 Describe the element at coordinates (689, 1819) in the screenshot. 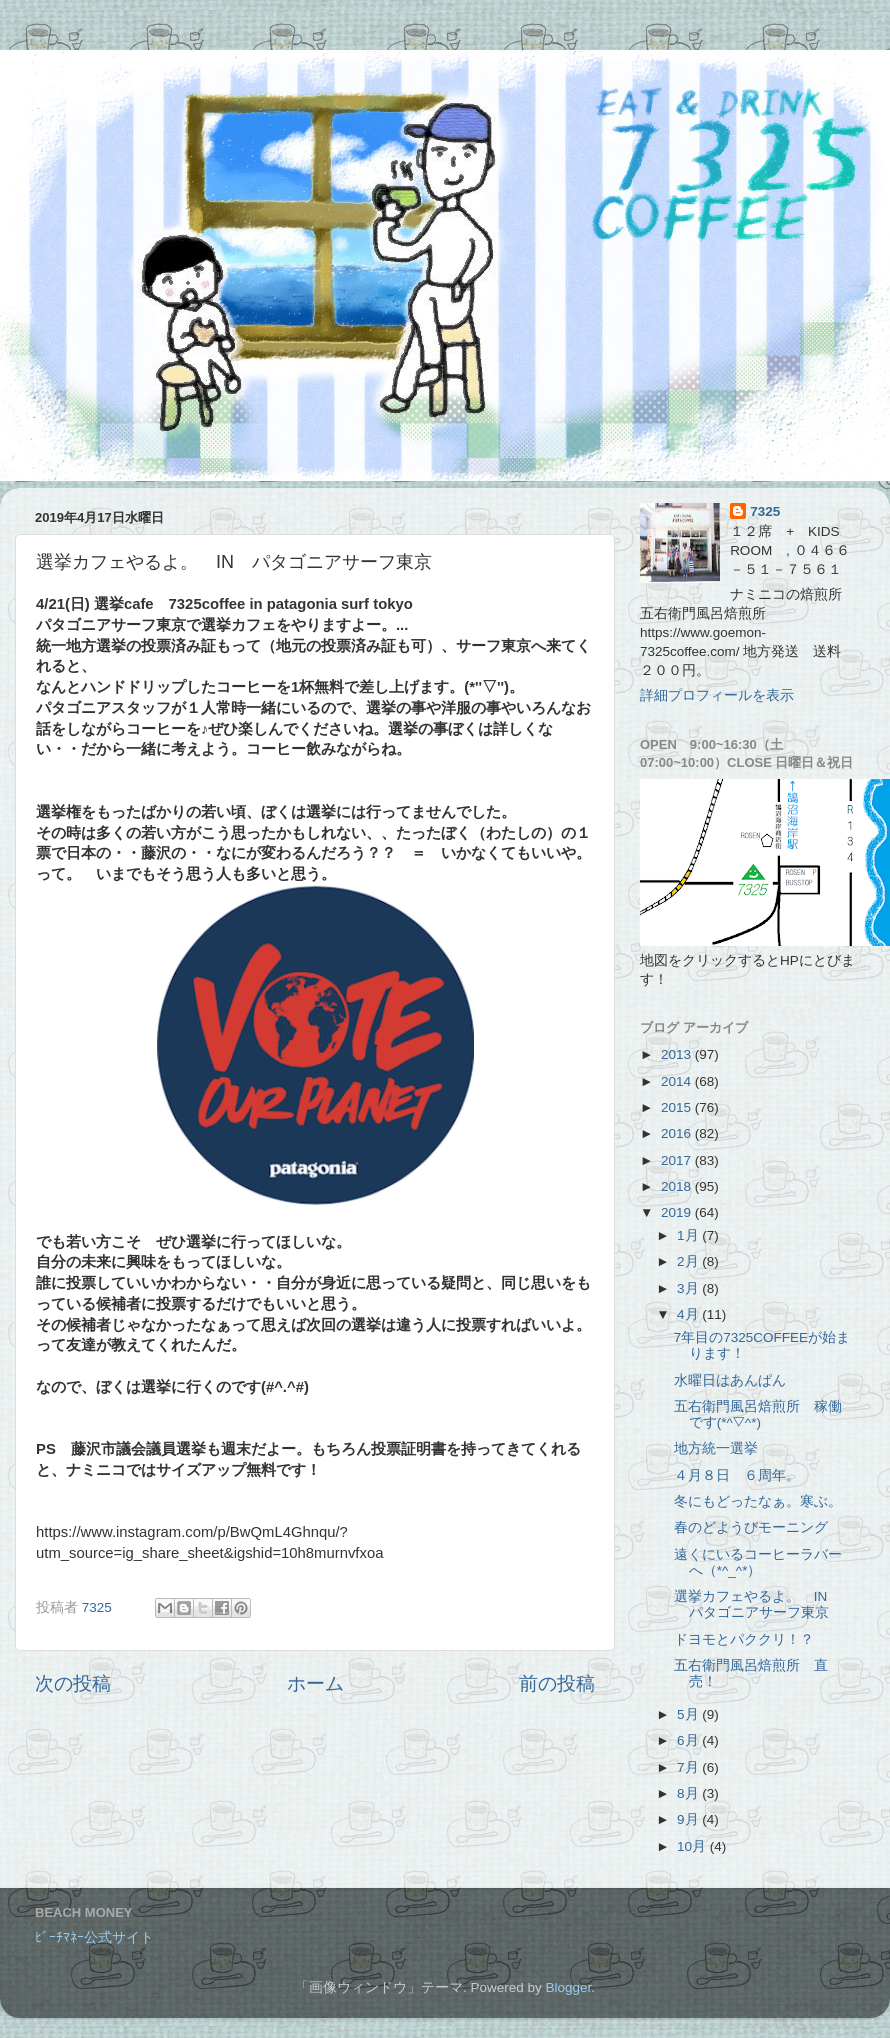

I see `9月` at that location.